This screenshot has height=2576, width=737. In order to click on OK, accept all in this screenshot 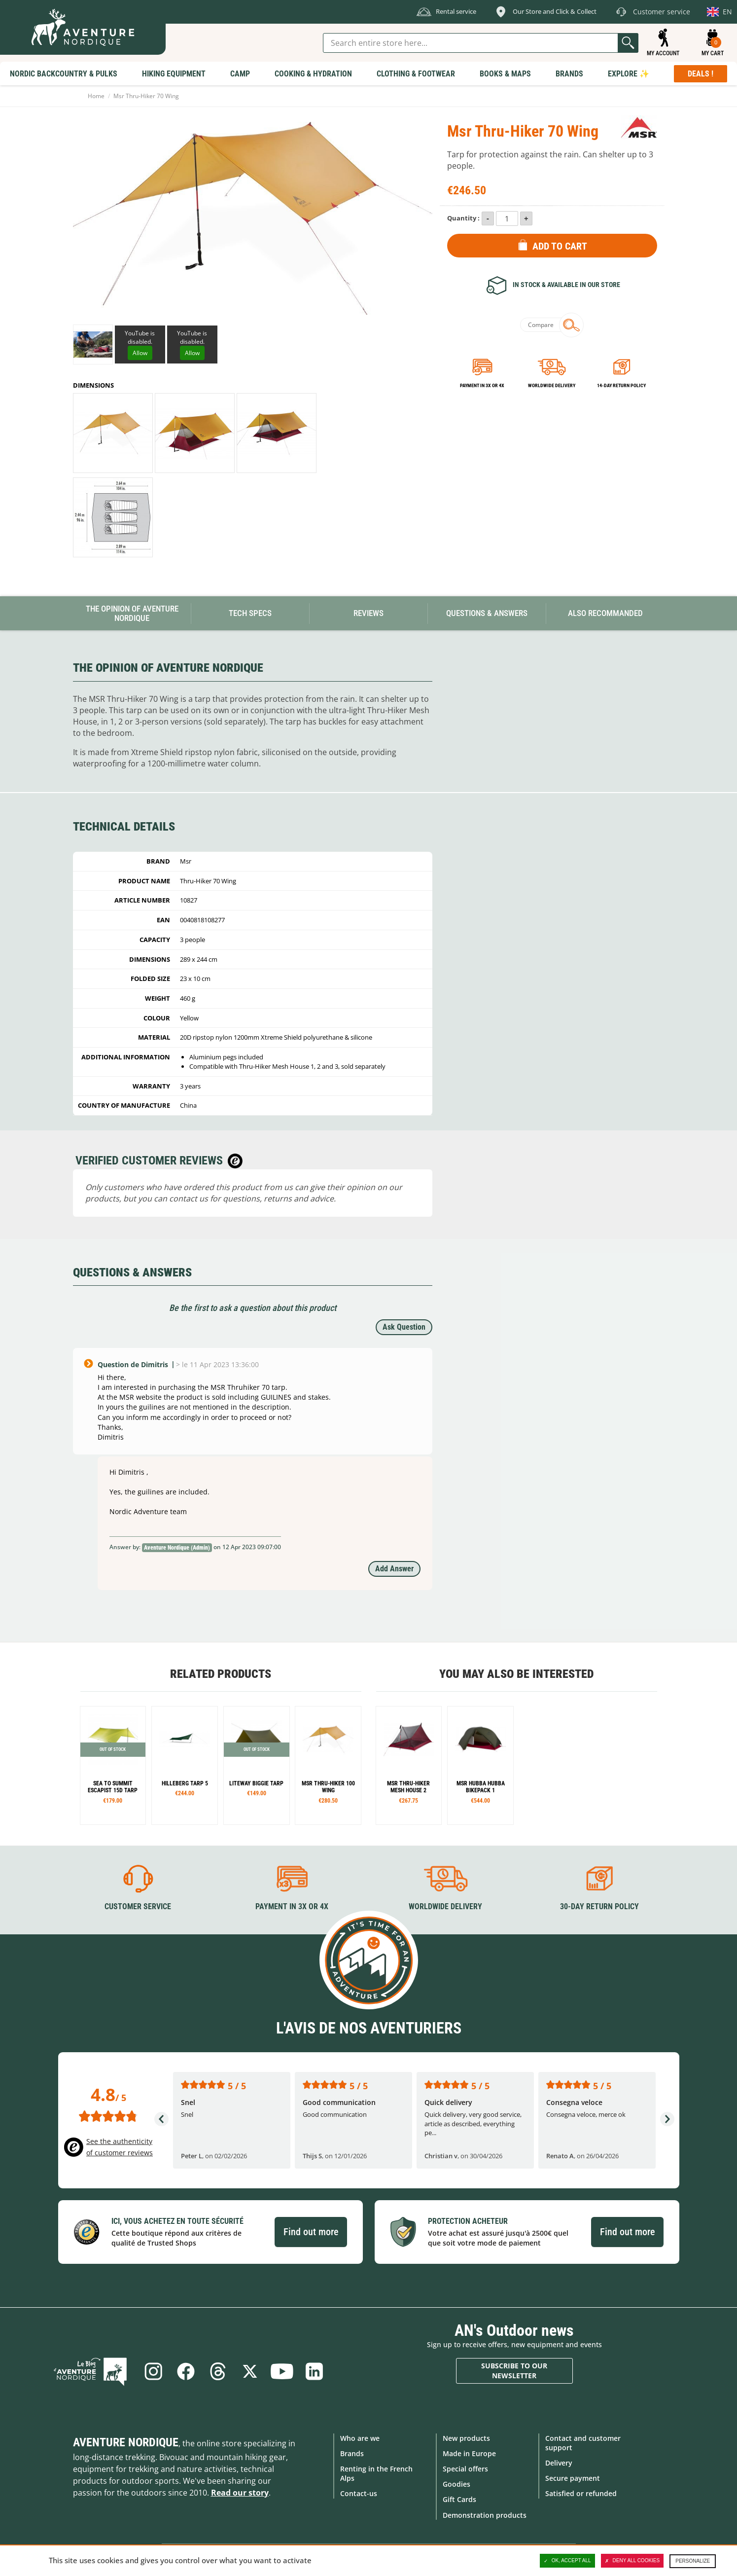, I will do `click(567, 2561)`.